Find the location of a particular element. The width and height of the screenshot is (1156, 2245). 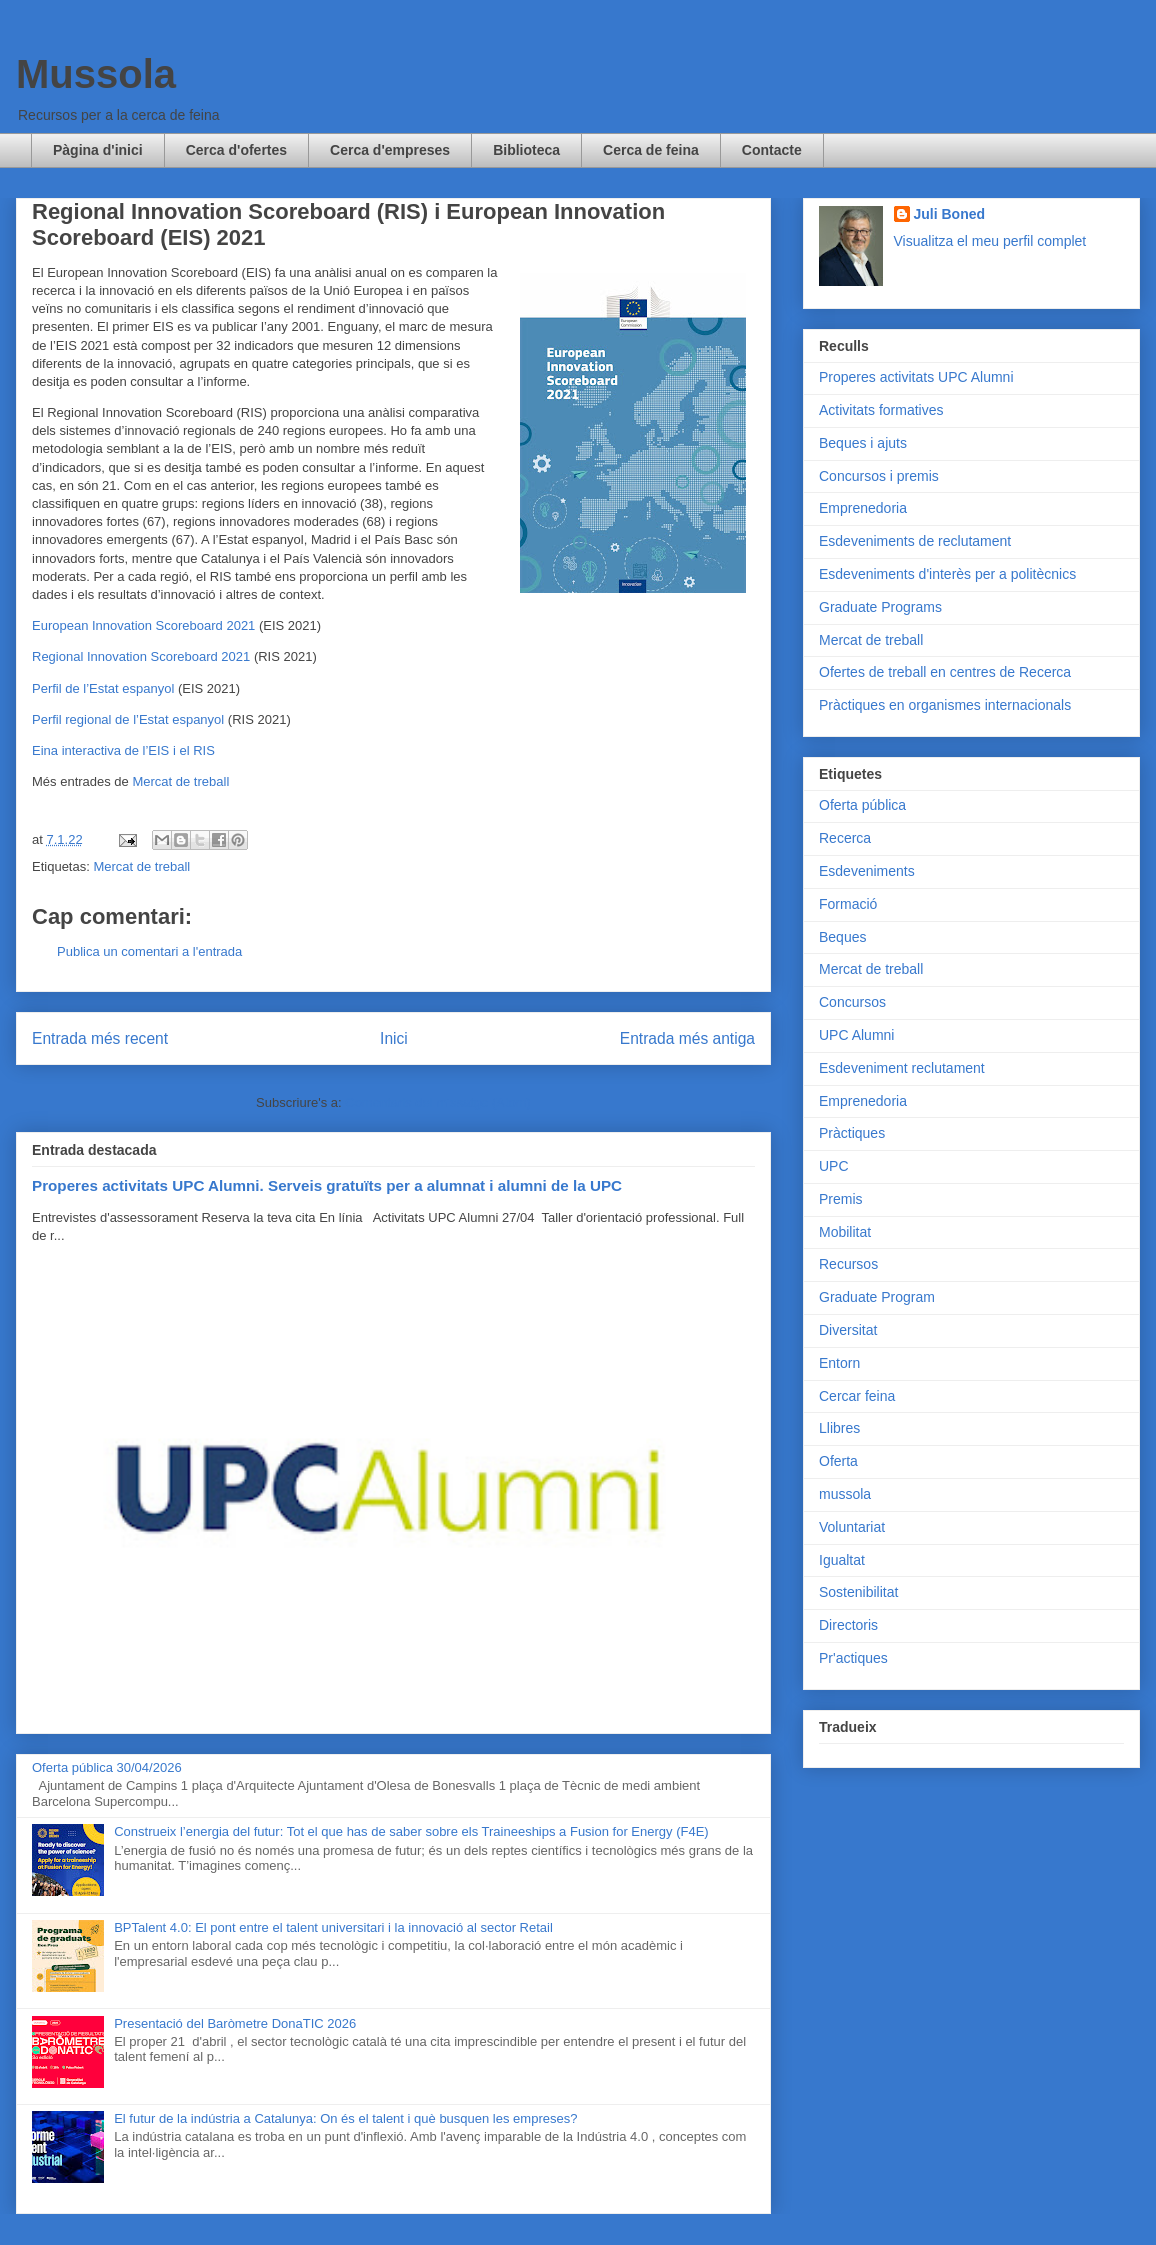

Igualtat is located at coordinates (842, 1560).